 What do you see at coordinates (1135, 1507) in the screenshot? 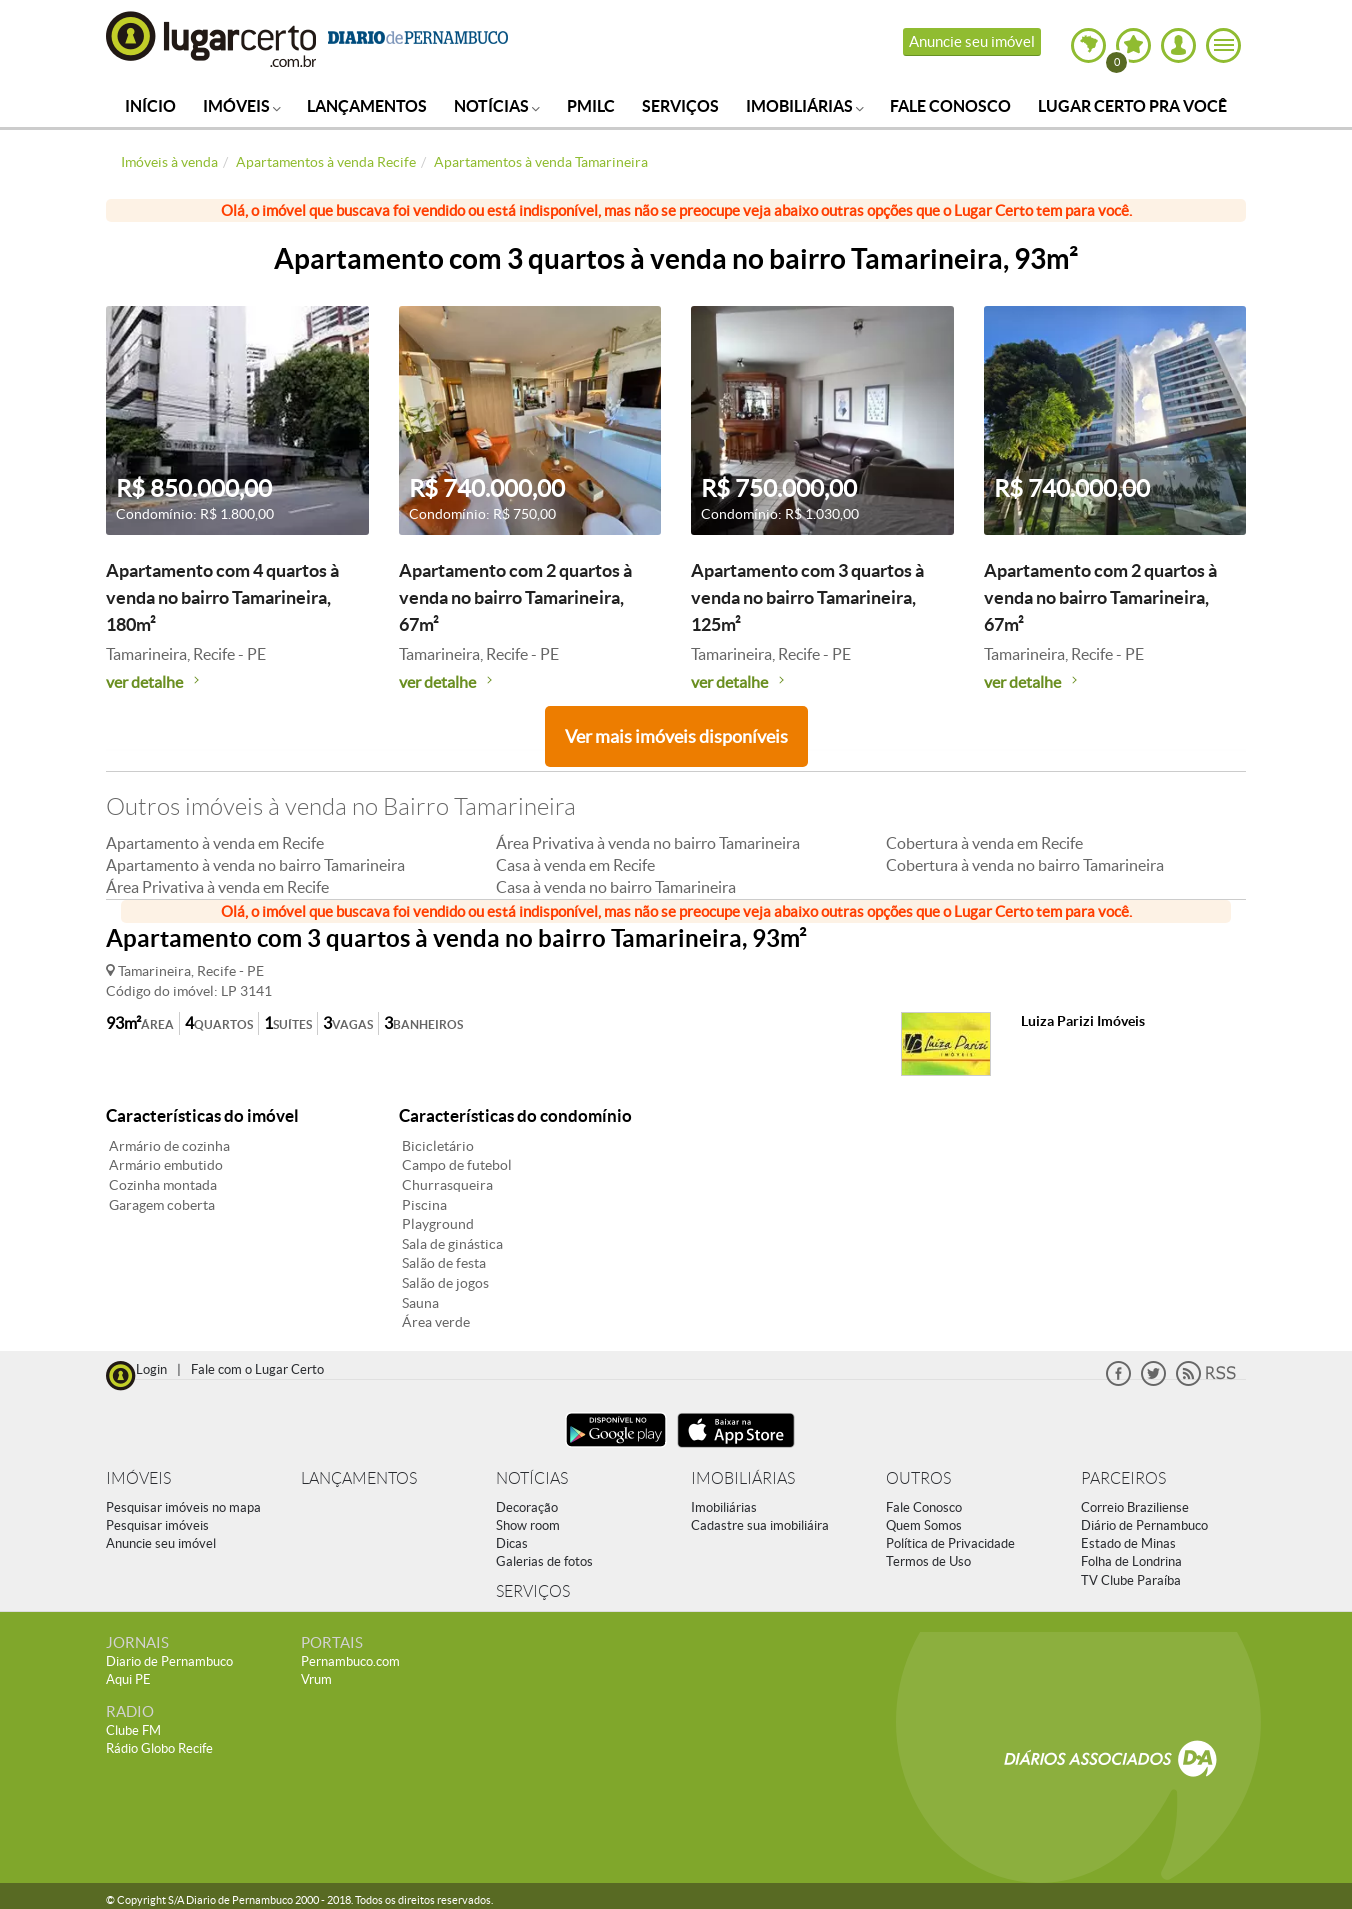
I see `Correio Braziliense` at bounding box center [1135, 1507].